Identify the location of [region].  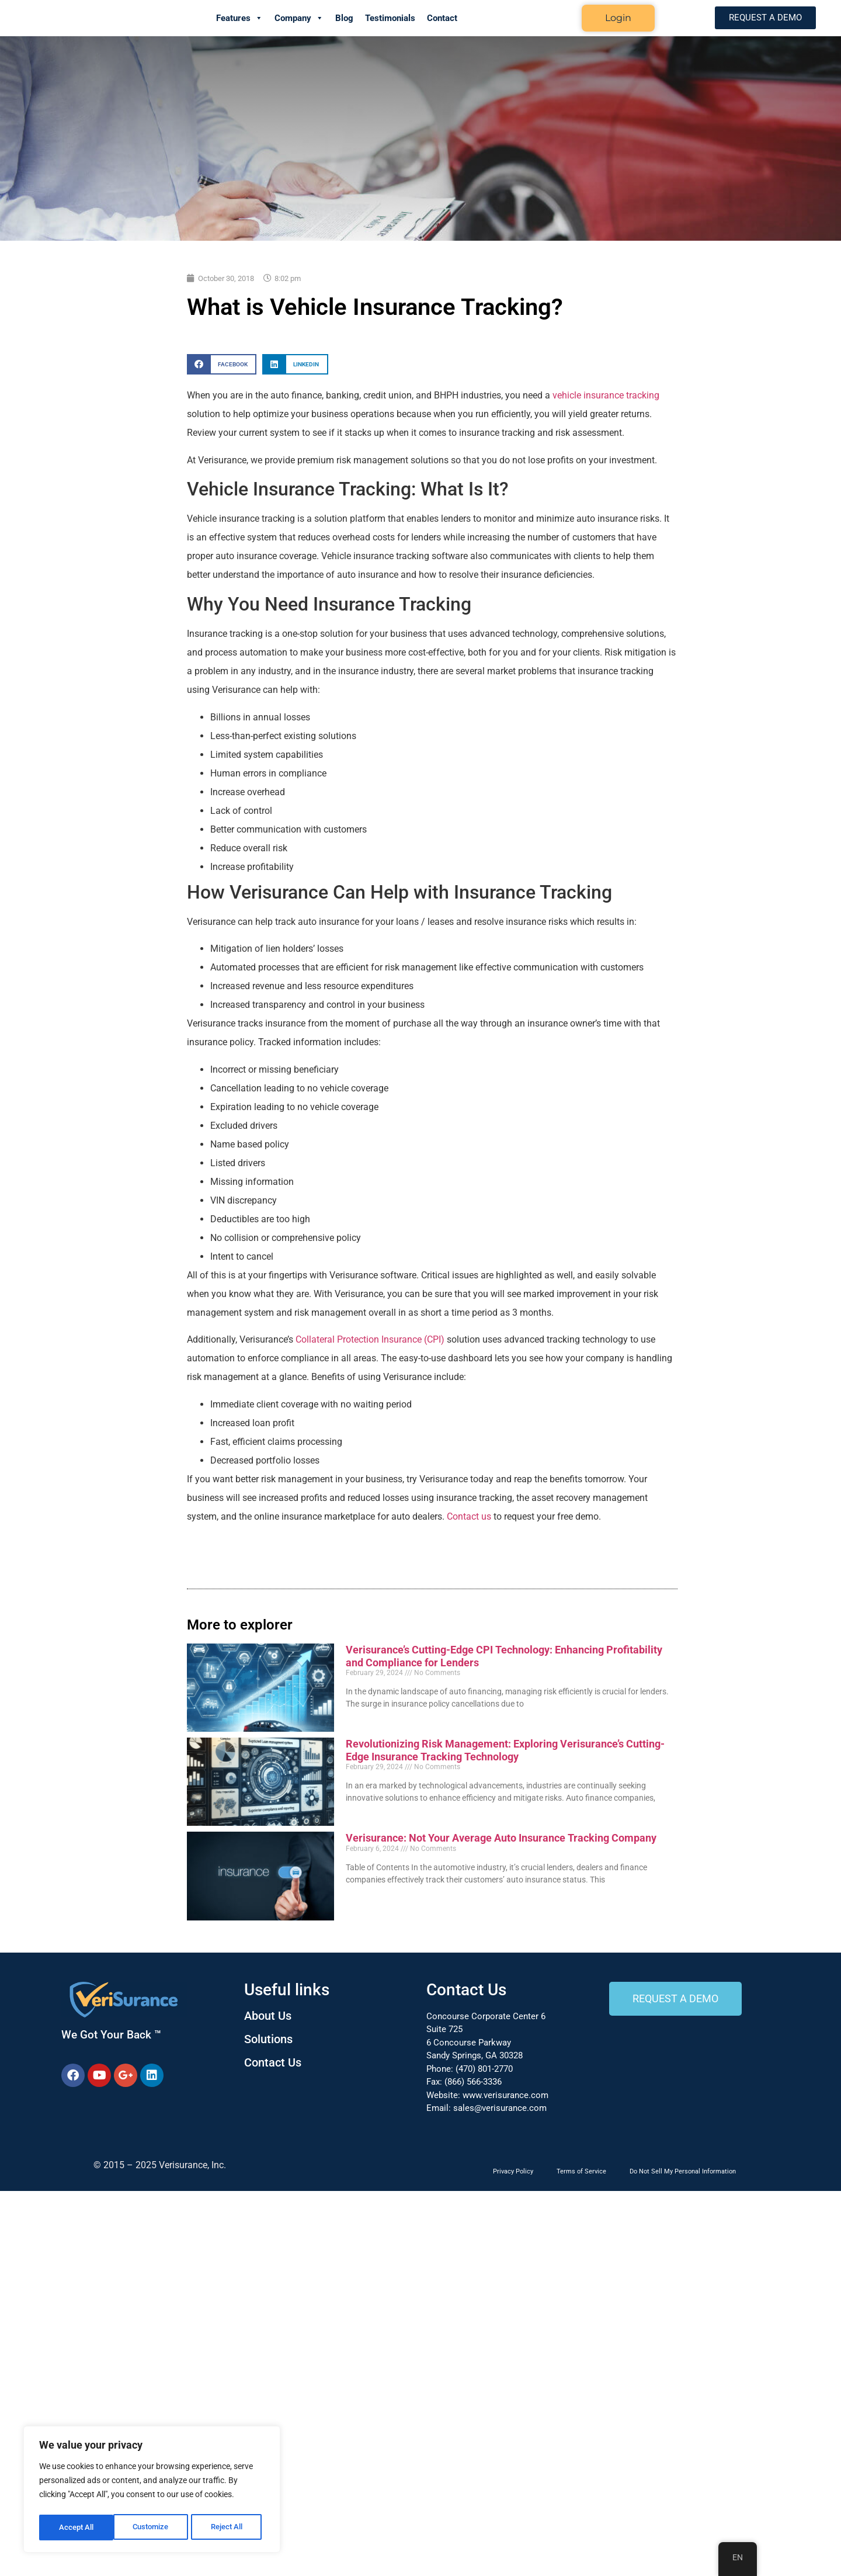
(151, 2491).